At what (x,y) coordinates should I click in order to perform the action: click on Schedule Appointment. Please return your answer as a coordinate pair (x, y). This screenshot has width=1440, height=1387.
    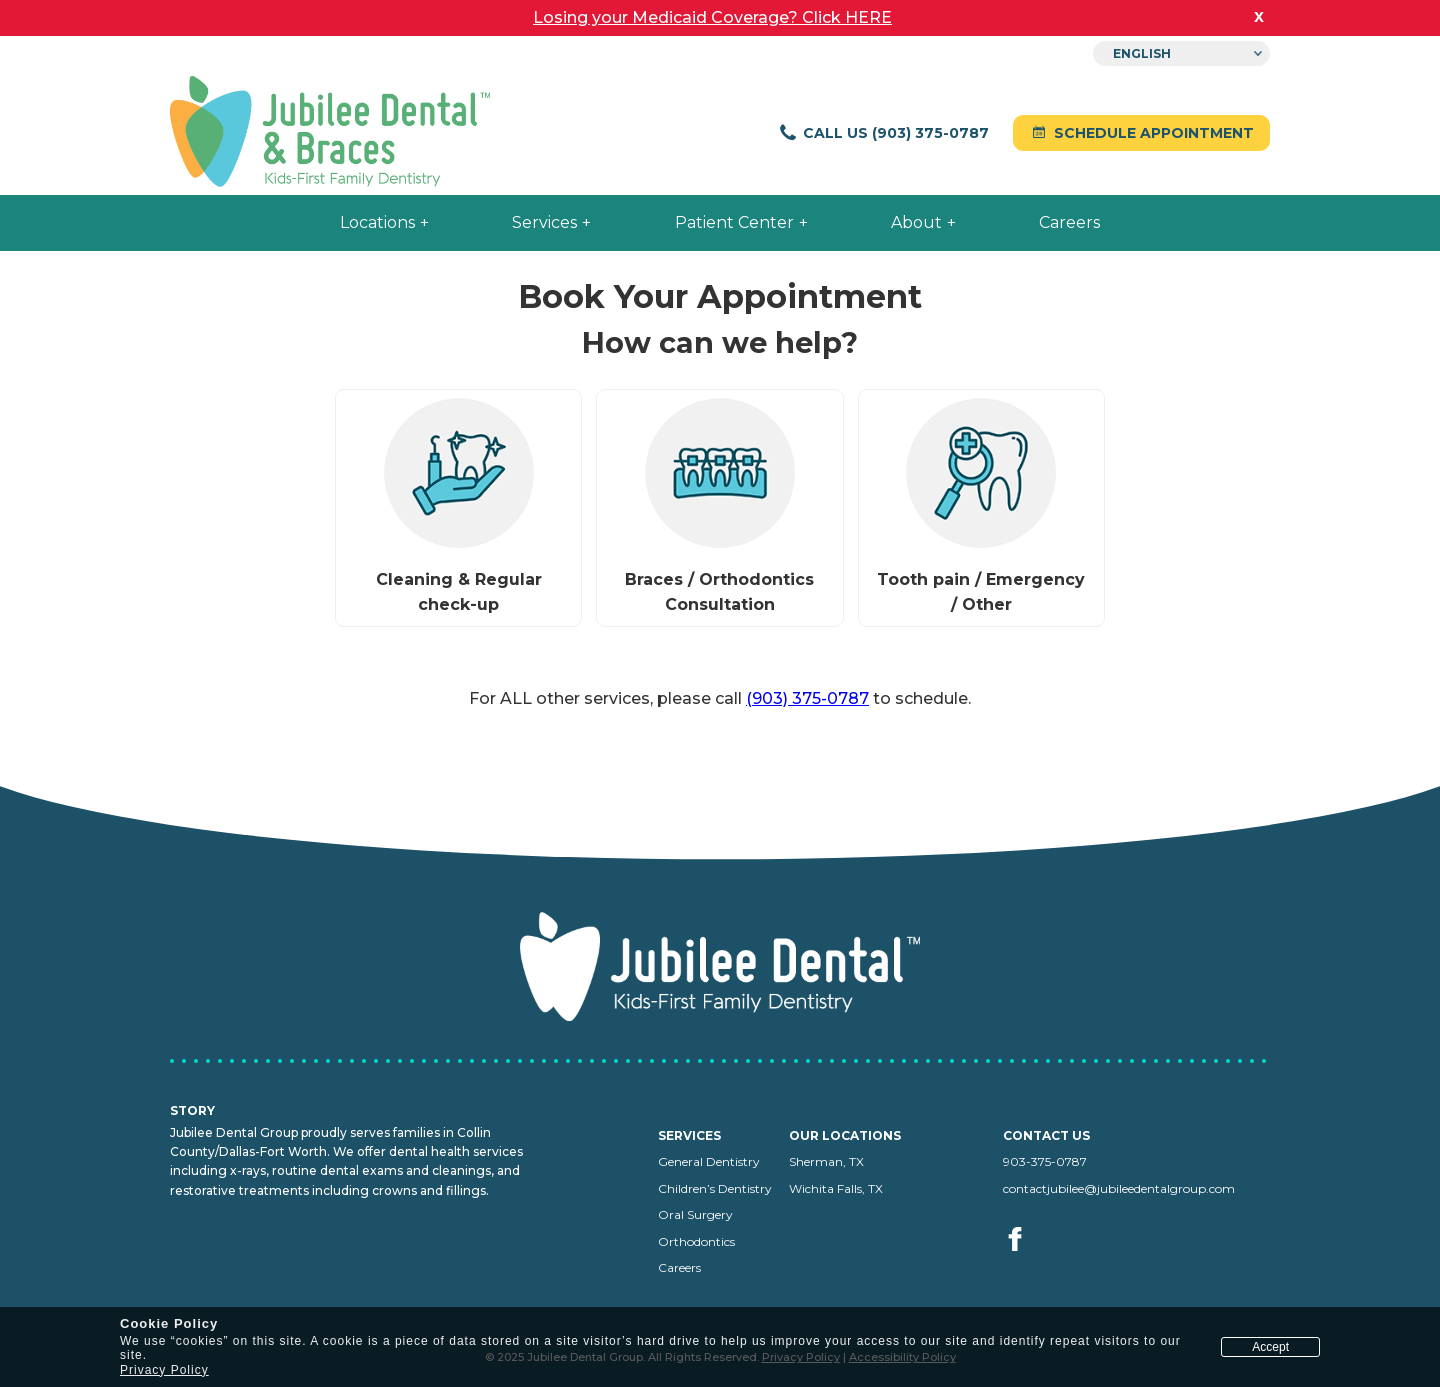
    Looking at the image, I should click on (1141, 133).